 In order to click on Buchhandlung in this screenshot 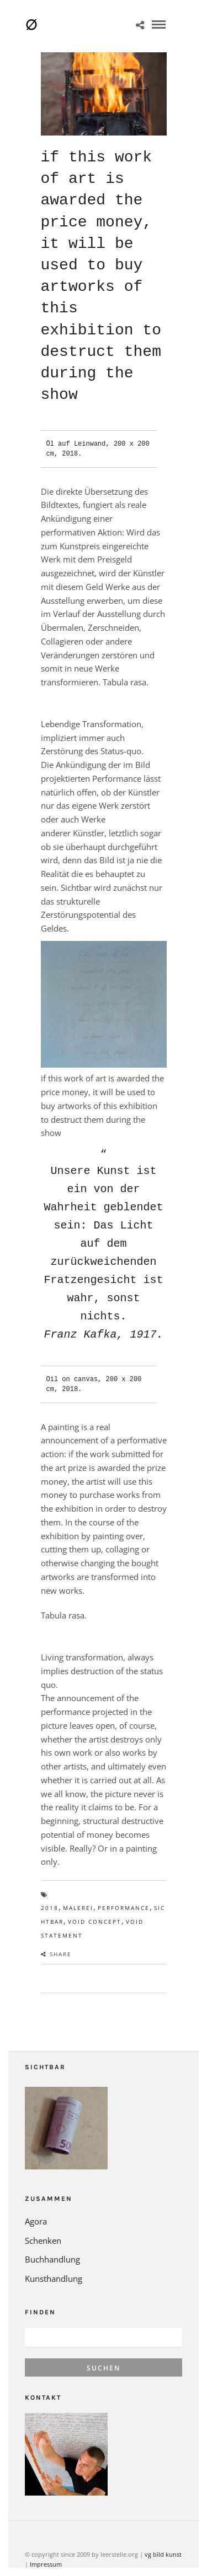, I will do `click(52, 2241)`.